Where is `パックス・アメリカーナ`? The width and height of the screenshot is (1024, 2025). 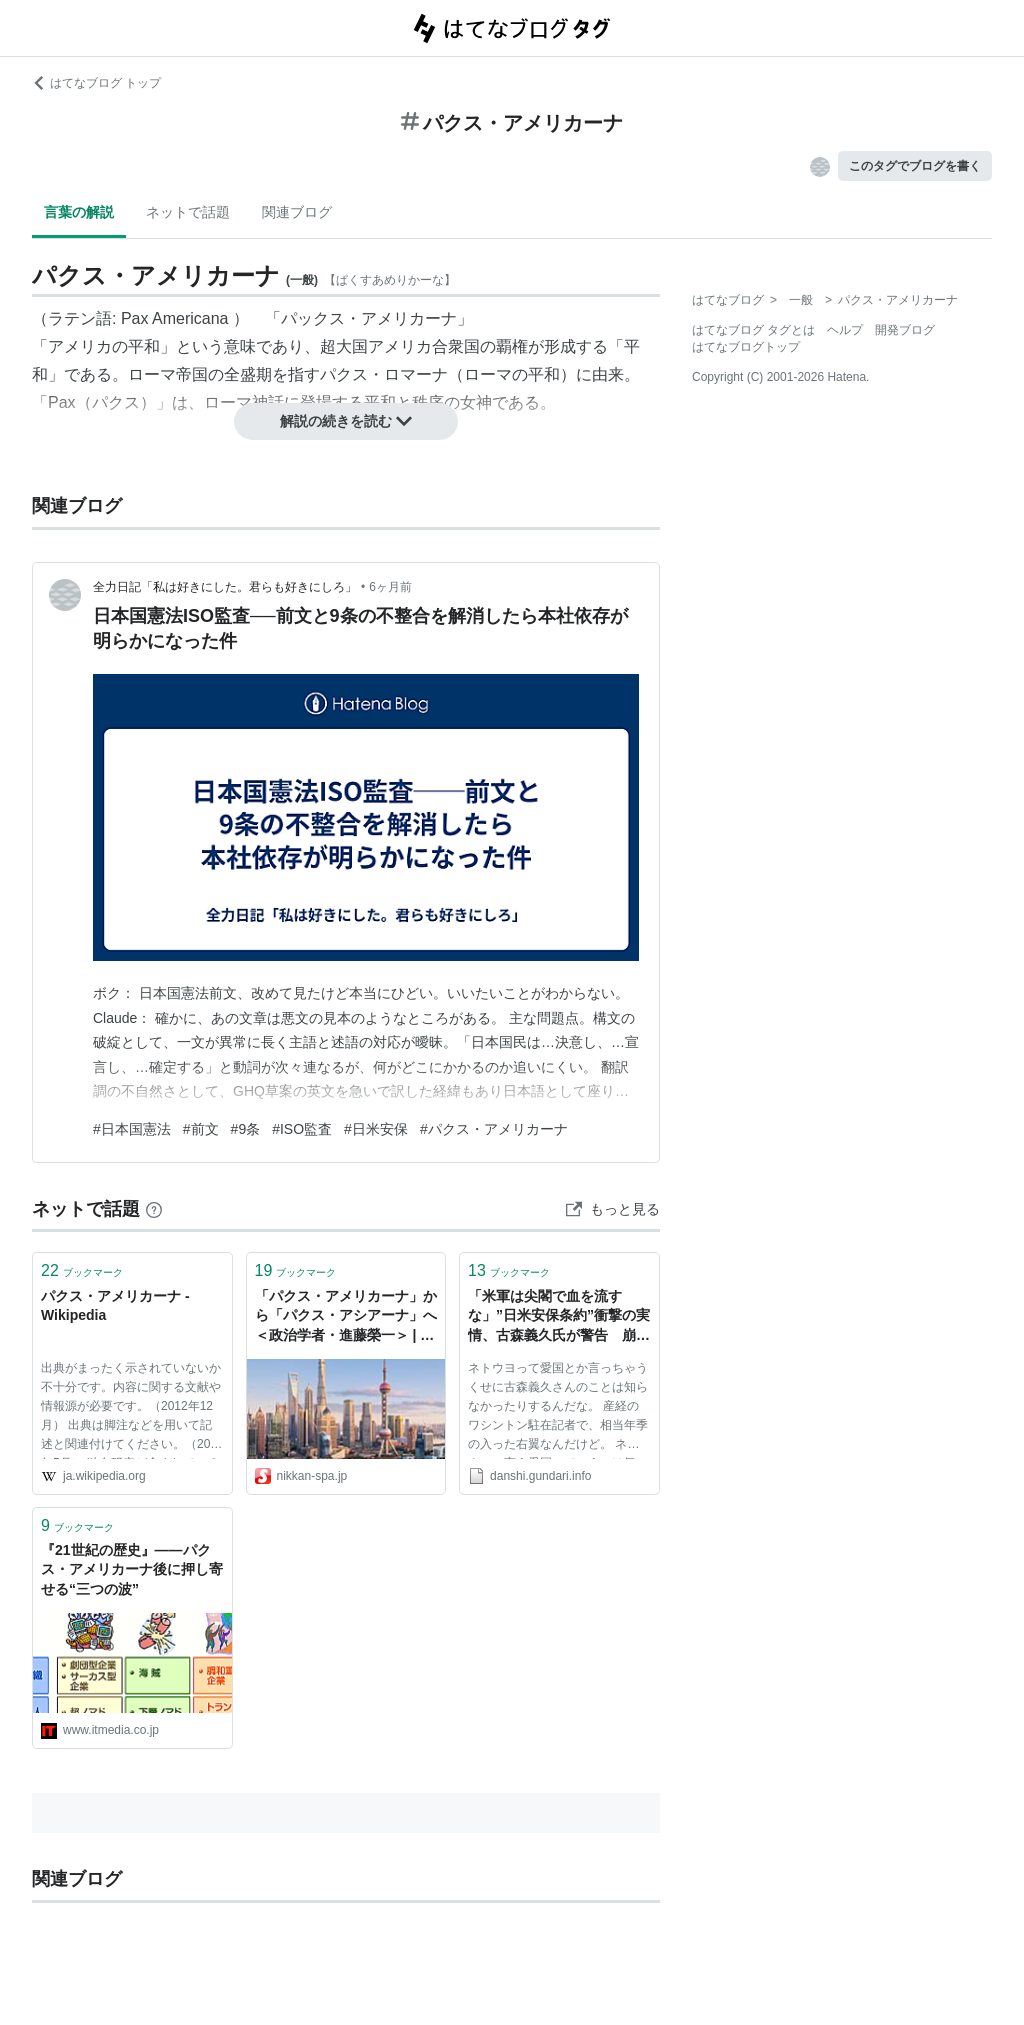
パックス・アメリカーナ is located at coordinates (369, 318).